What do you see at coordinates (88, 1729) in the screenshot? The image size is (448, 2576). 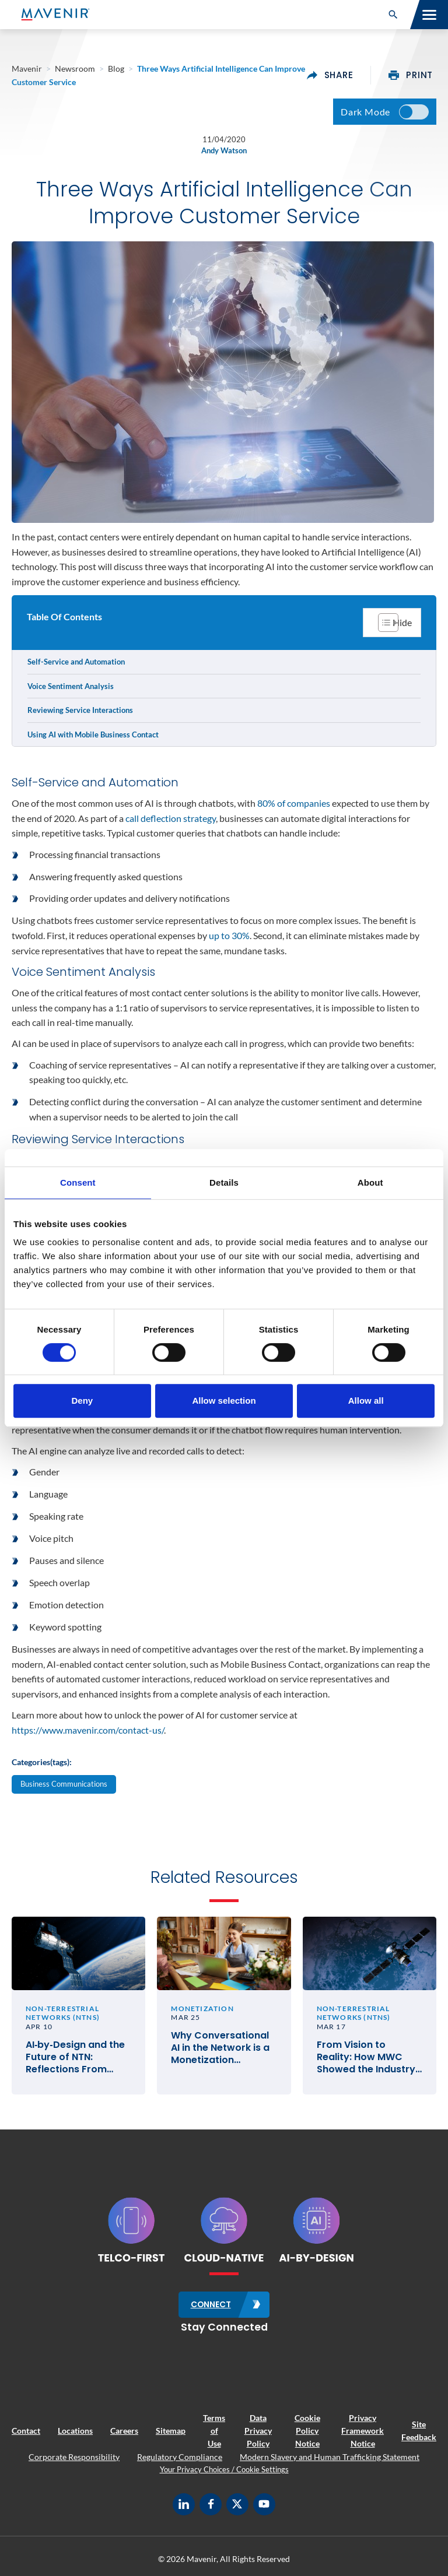 I see `https://www.mavenir.com/contact-us/` at bounding box center [88, 1729].